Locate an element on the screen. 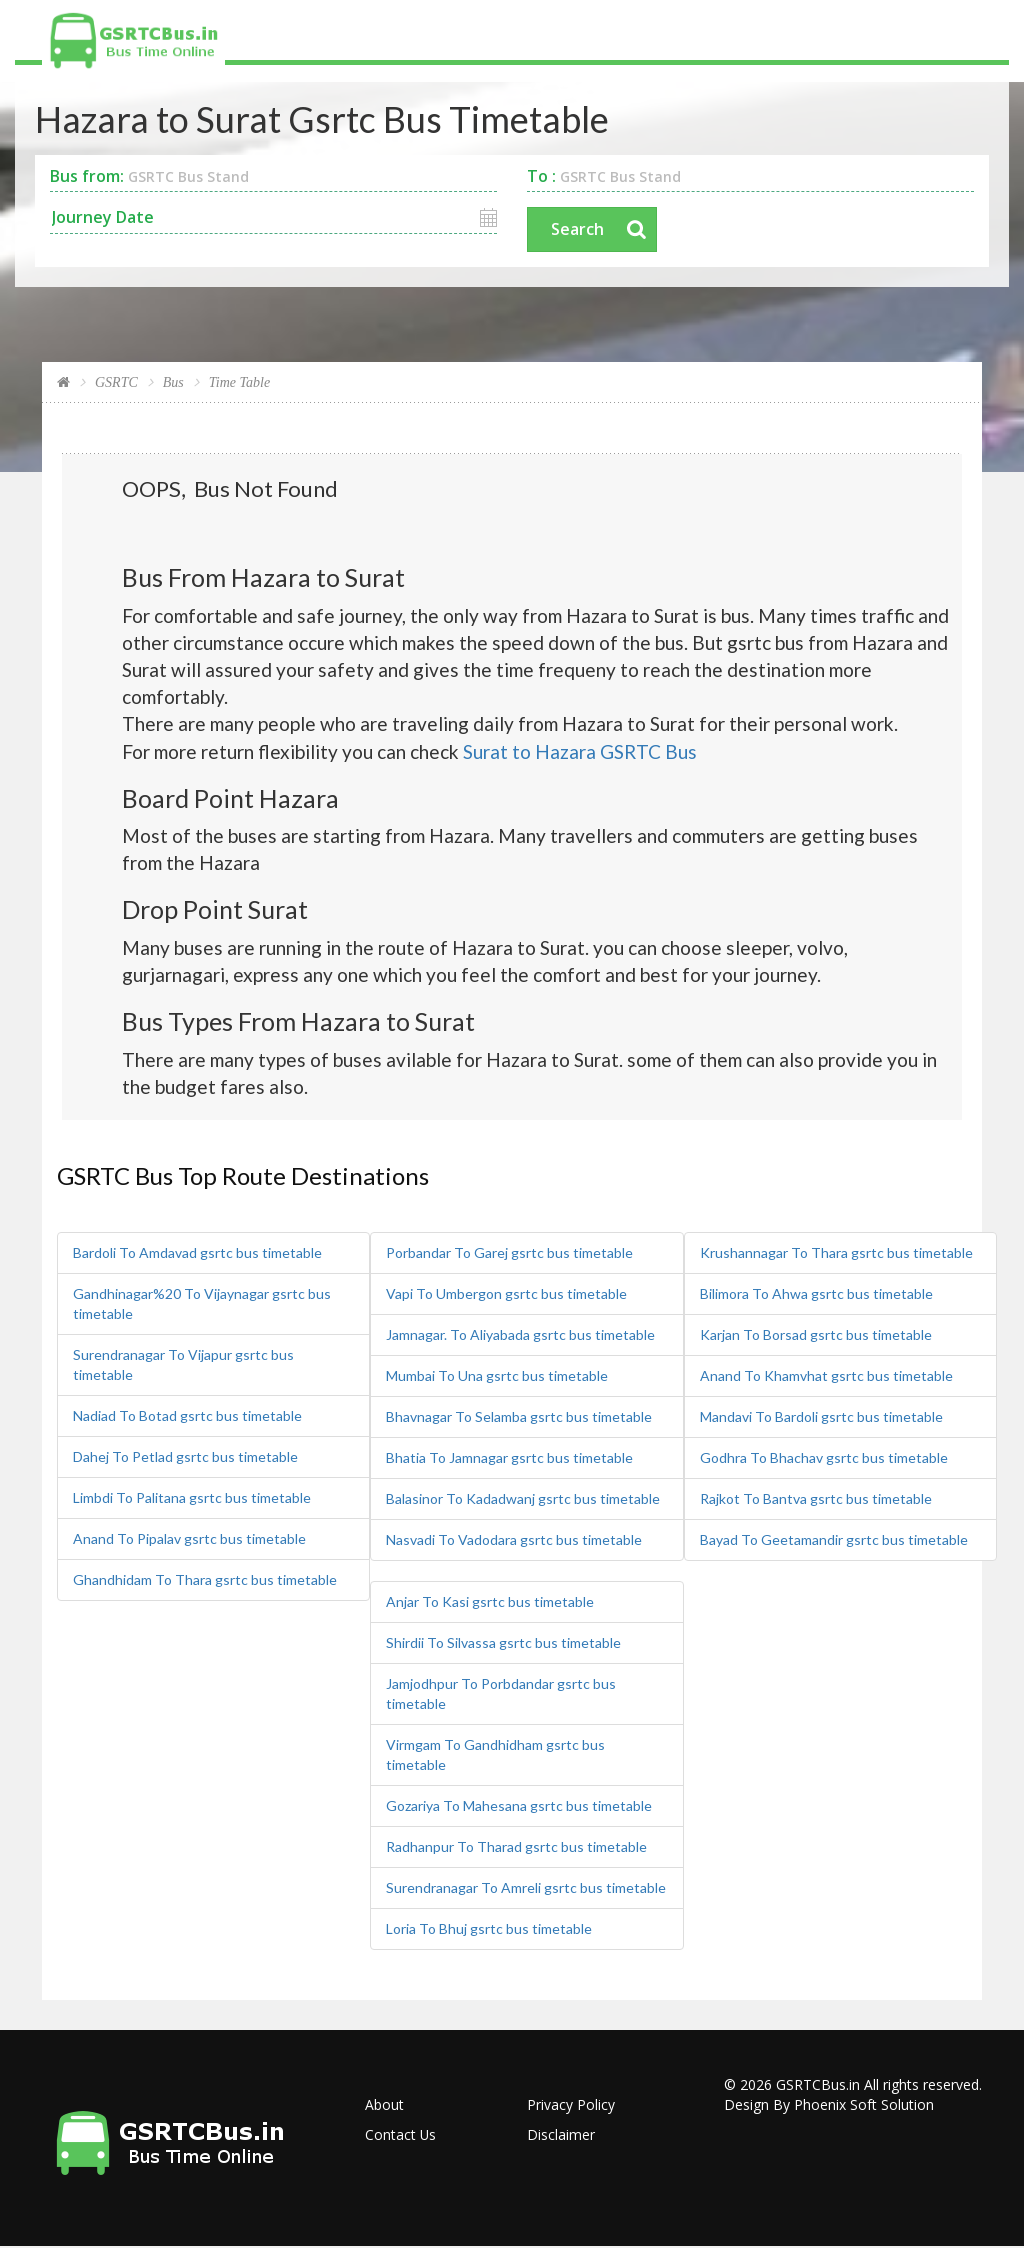 The height and width of the screenshot is (2248, 1024). Limbdi To Palitana gsrtc bus timetable is located at coordinates (192, 1498).